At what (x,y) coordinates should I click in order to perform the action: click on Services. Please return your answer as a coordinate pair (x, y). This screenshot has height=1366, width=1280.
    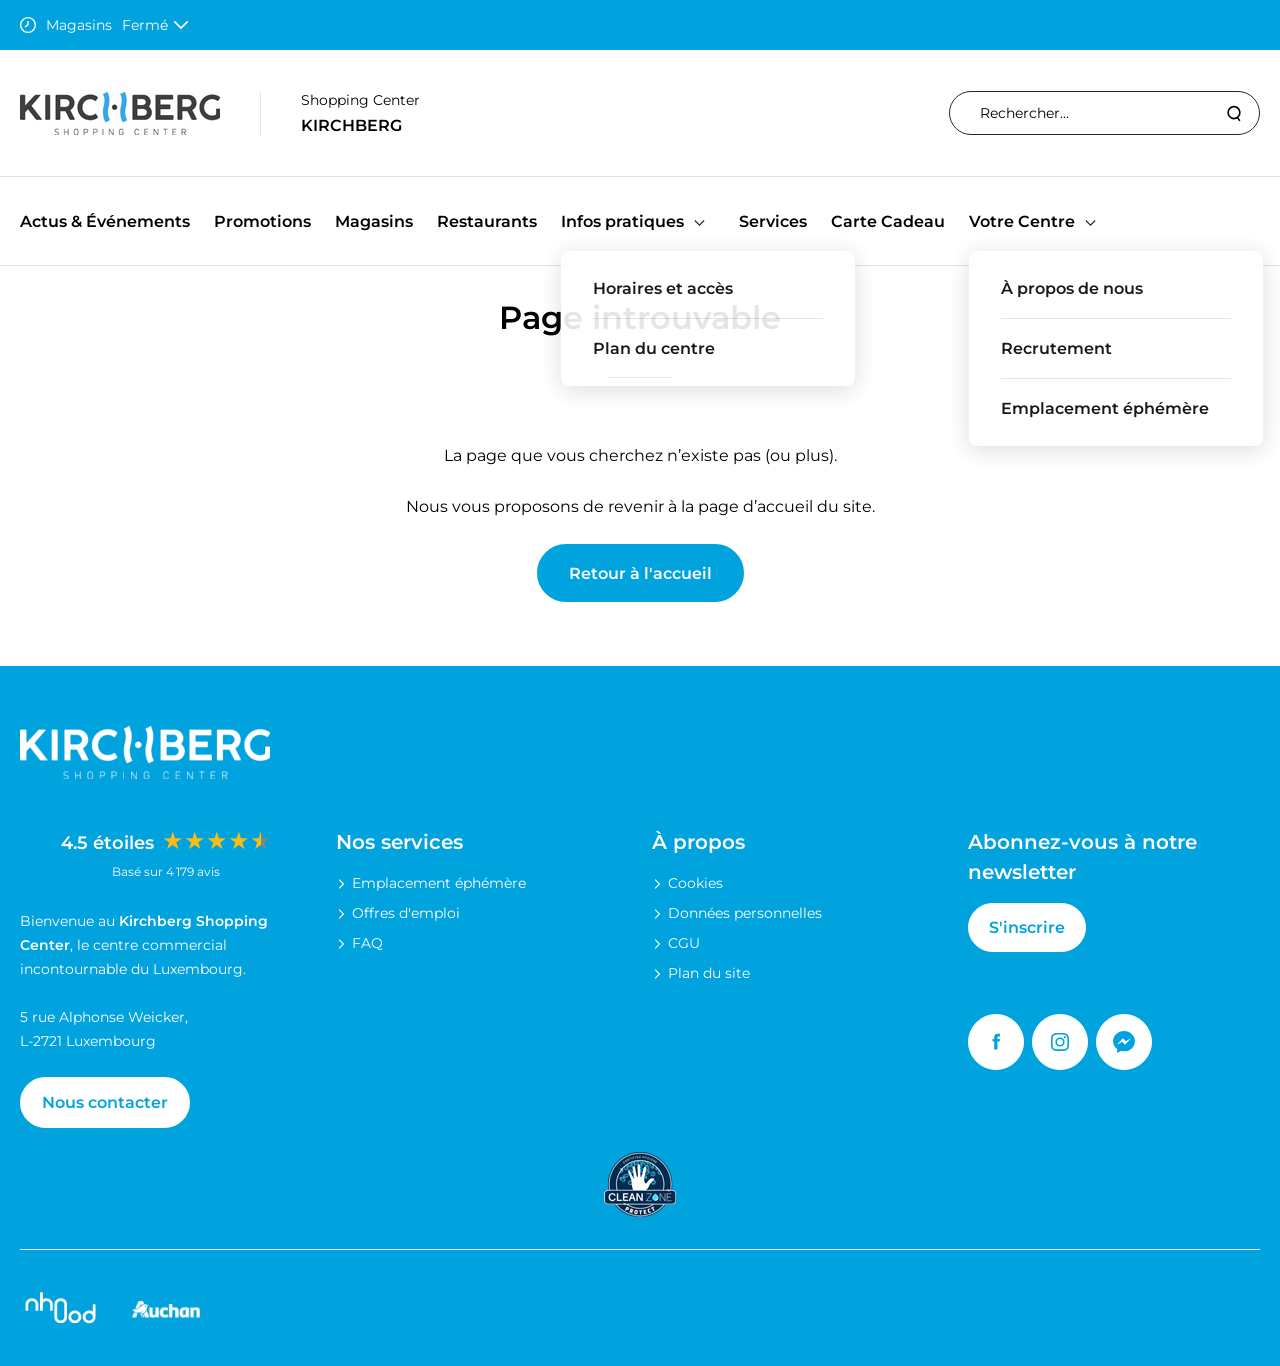
    Looking at the image, I should click on (773, 221).